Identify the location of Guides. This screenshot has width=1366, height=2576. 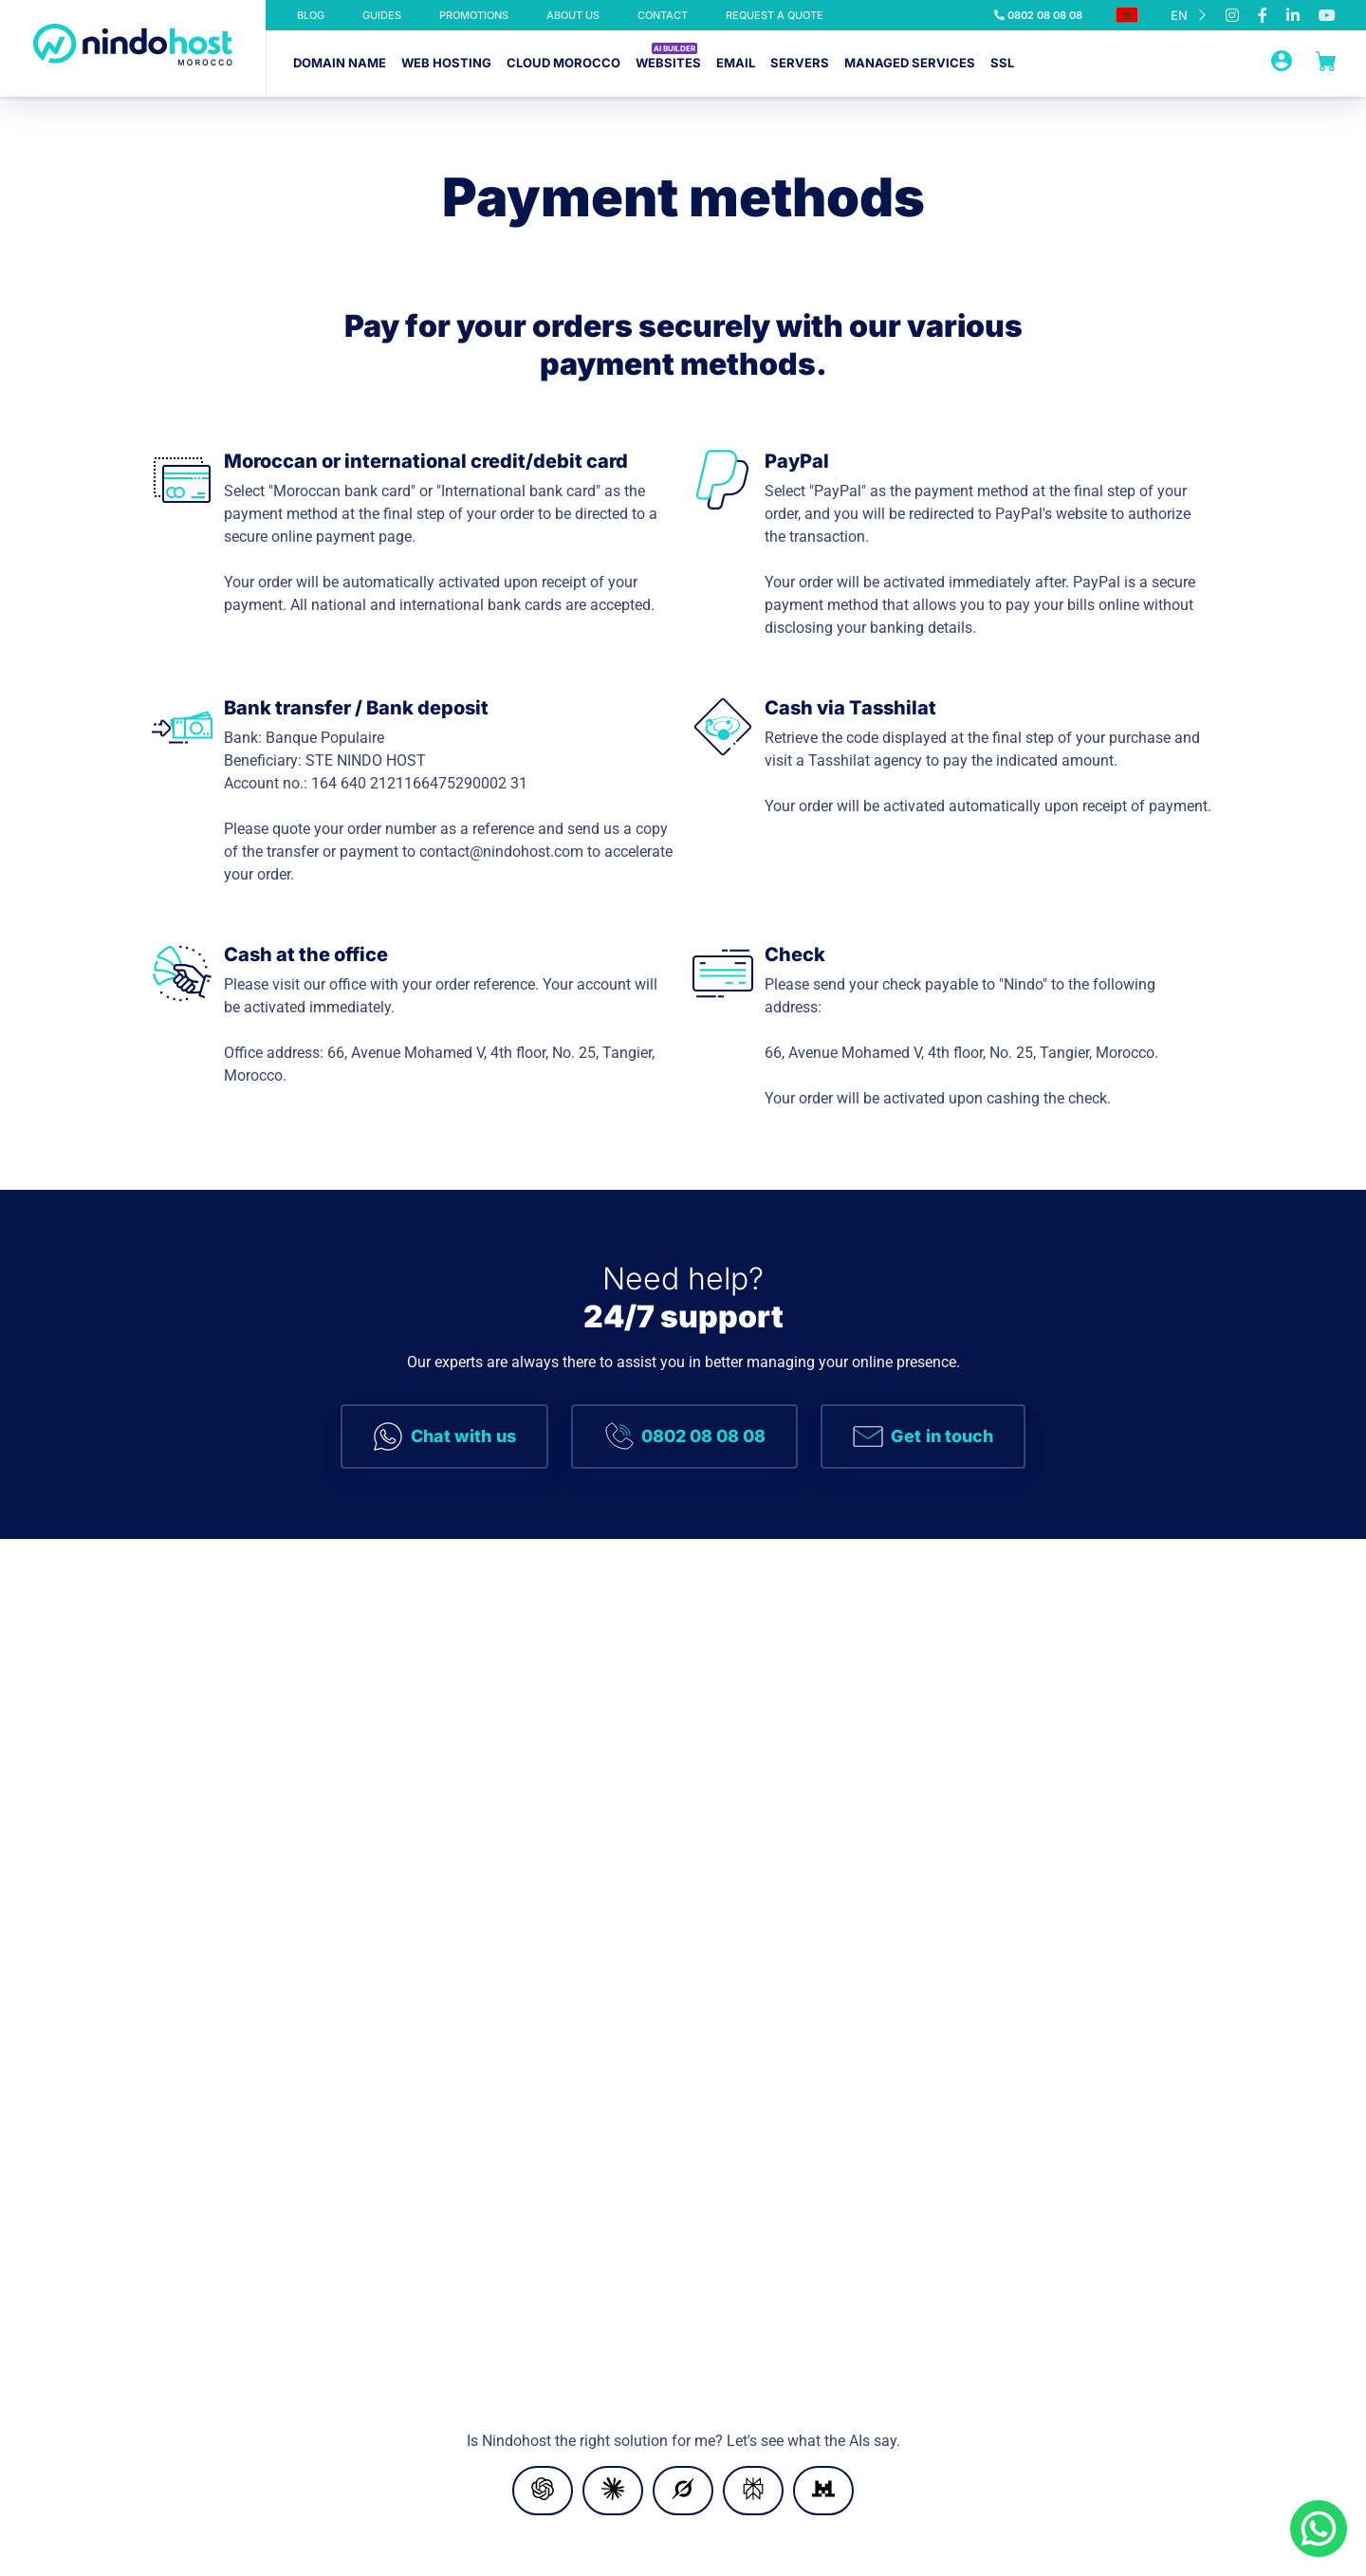
(381, 15).